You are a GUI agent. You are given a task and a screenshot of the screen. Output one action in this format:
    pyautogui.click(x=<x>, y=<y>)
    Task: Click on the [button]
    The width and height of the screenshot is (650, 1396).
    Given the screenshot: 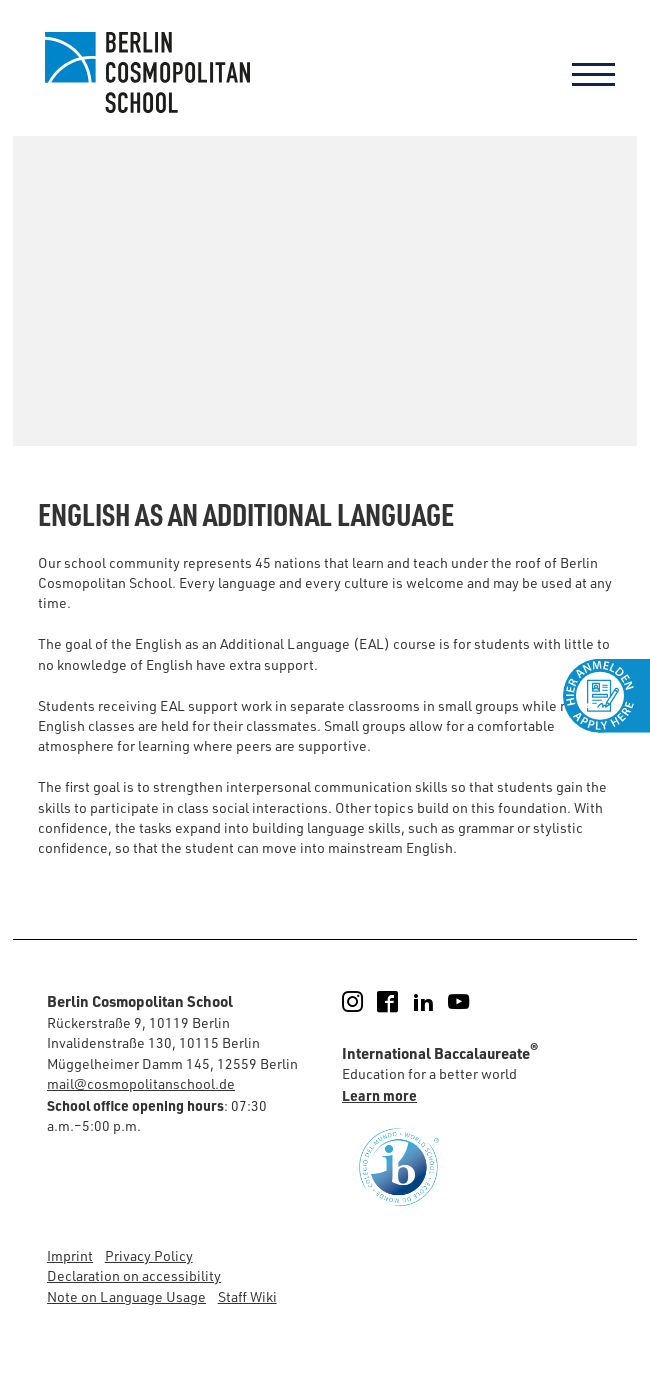 What is the action you would take?
    pyautogui.click(x=614, y=1360)
    